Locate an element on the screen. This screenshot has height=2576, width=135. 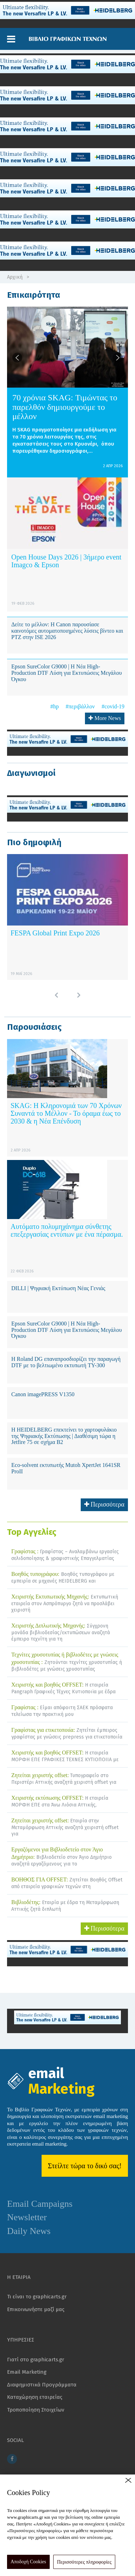
#hp is located at coordinates (54, 706).